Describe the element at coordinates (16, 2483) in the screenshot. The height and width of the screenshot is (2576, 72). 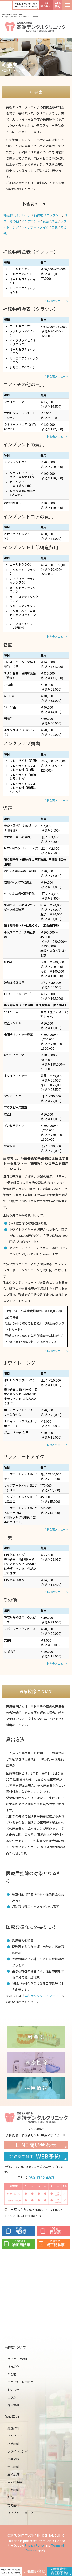
I see `歯周病治療` at that location.